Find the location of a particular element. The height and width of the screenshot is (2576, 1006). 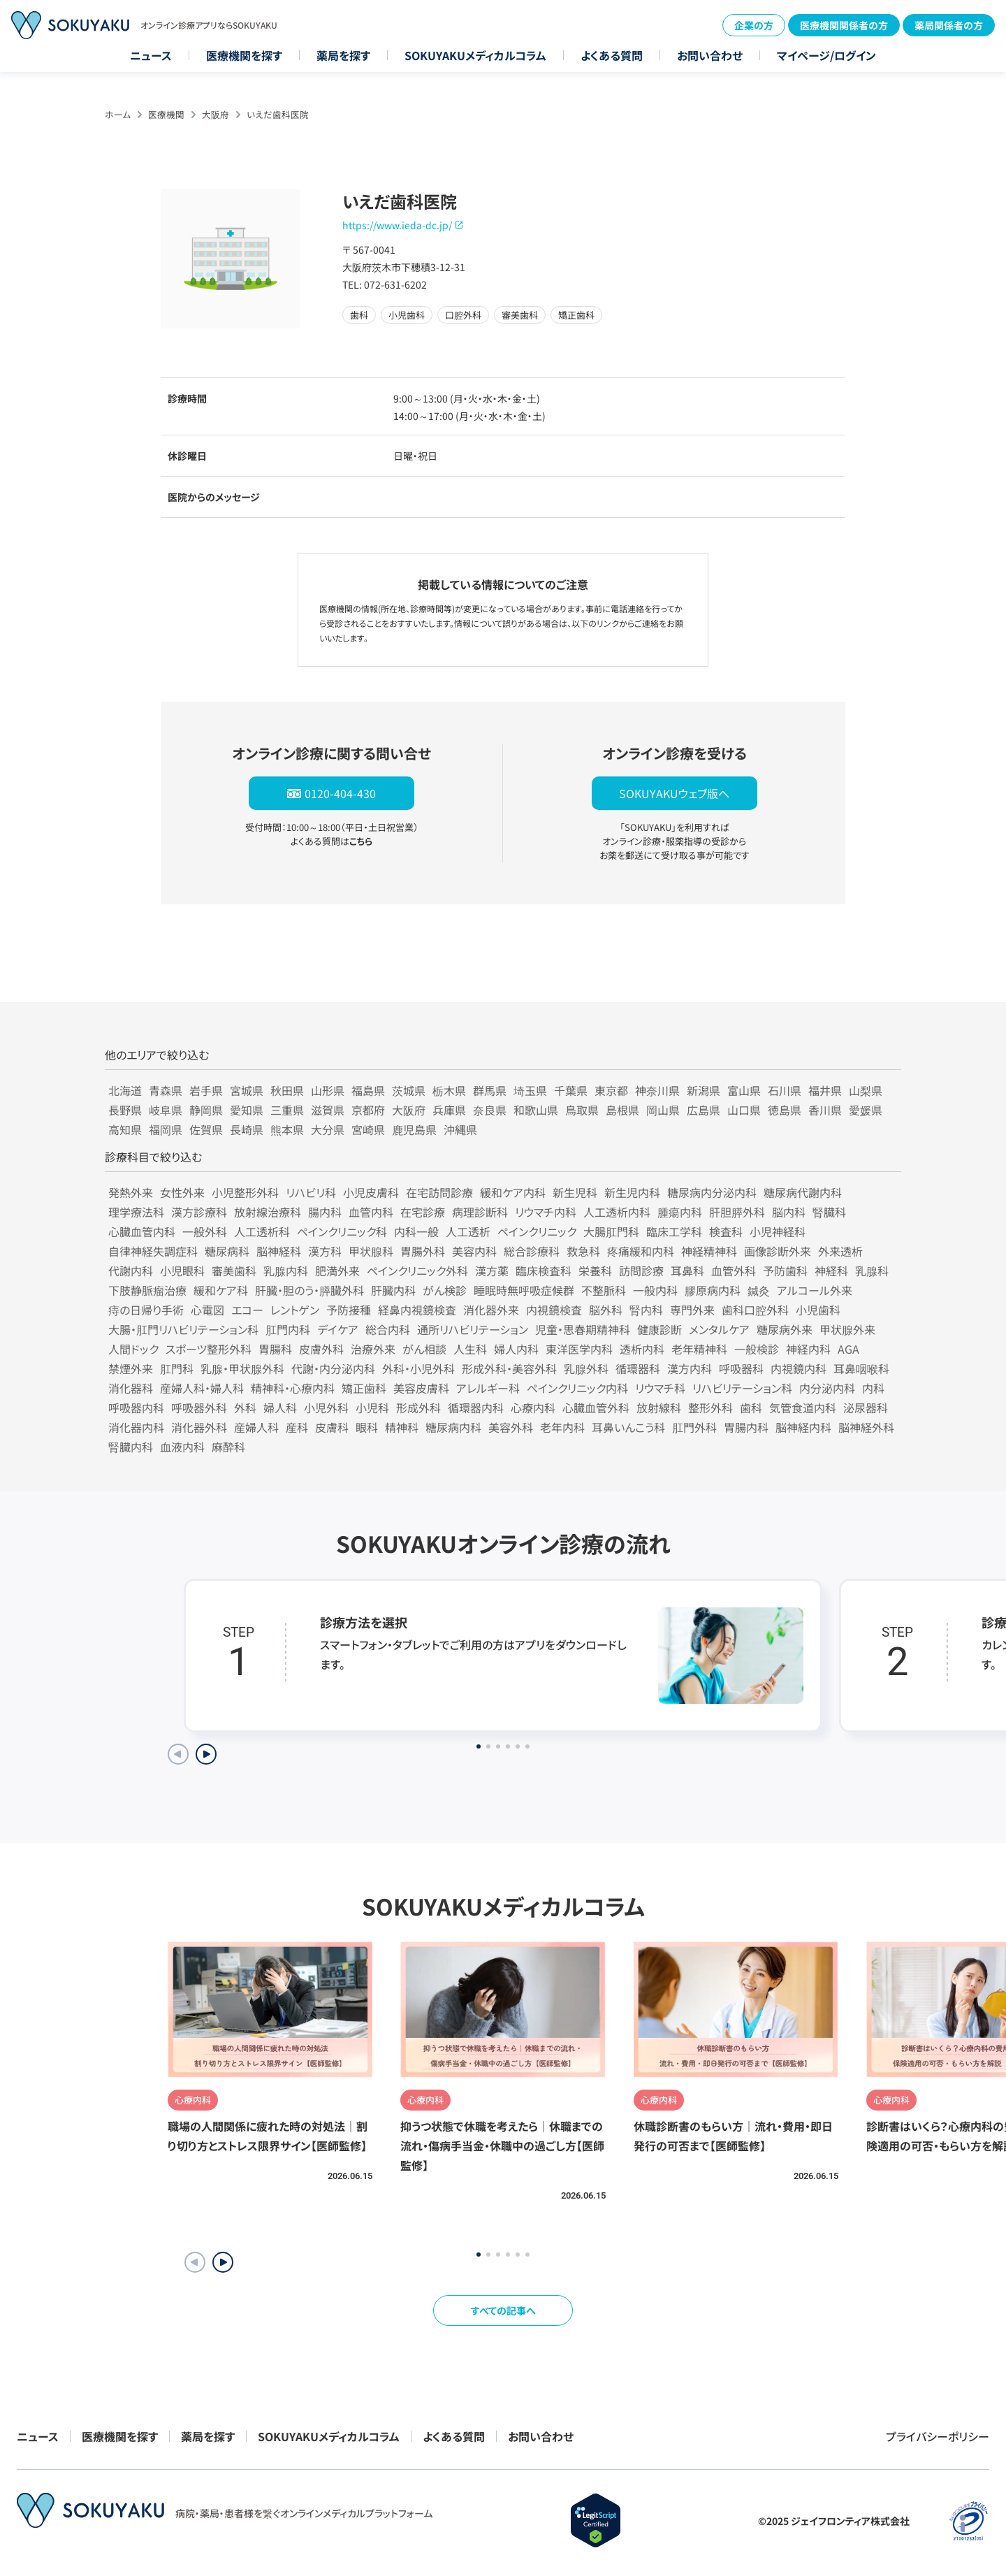

エコー is located at coordinates (247, 1309).